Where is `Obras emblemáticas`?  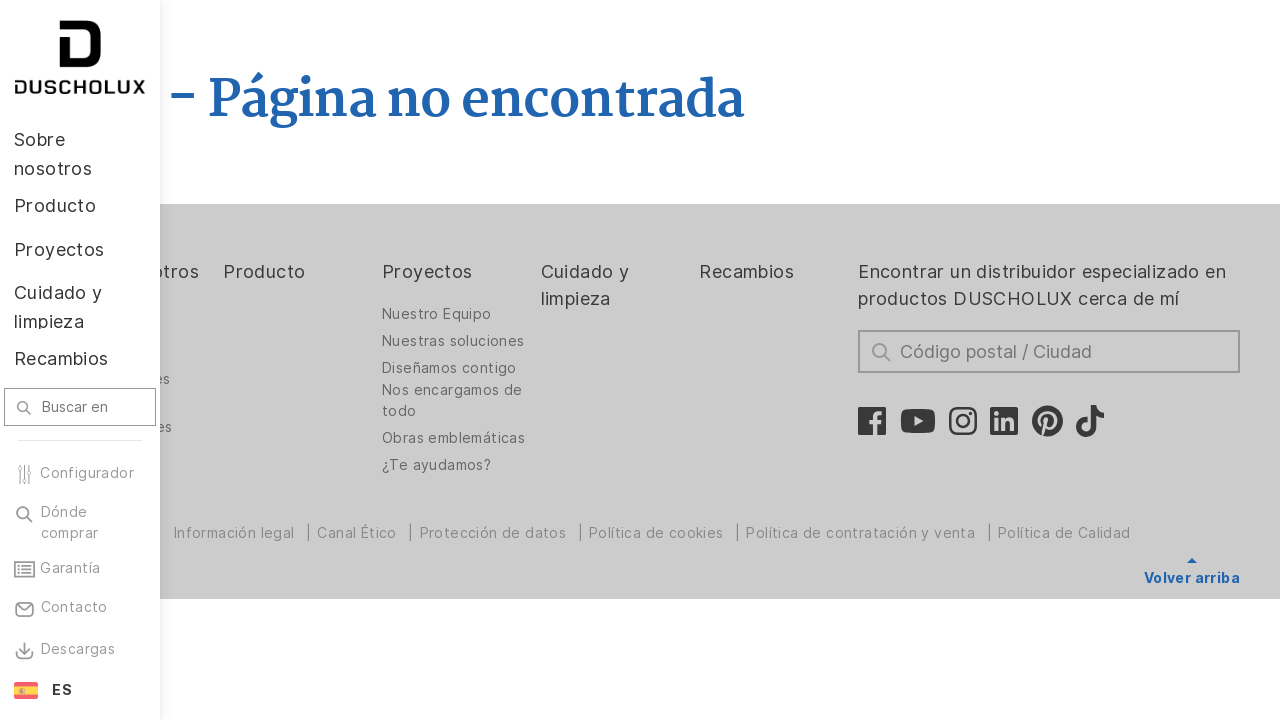 Obras emblemáticas is located at coordinates (529, 475).